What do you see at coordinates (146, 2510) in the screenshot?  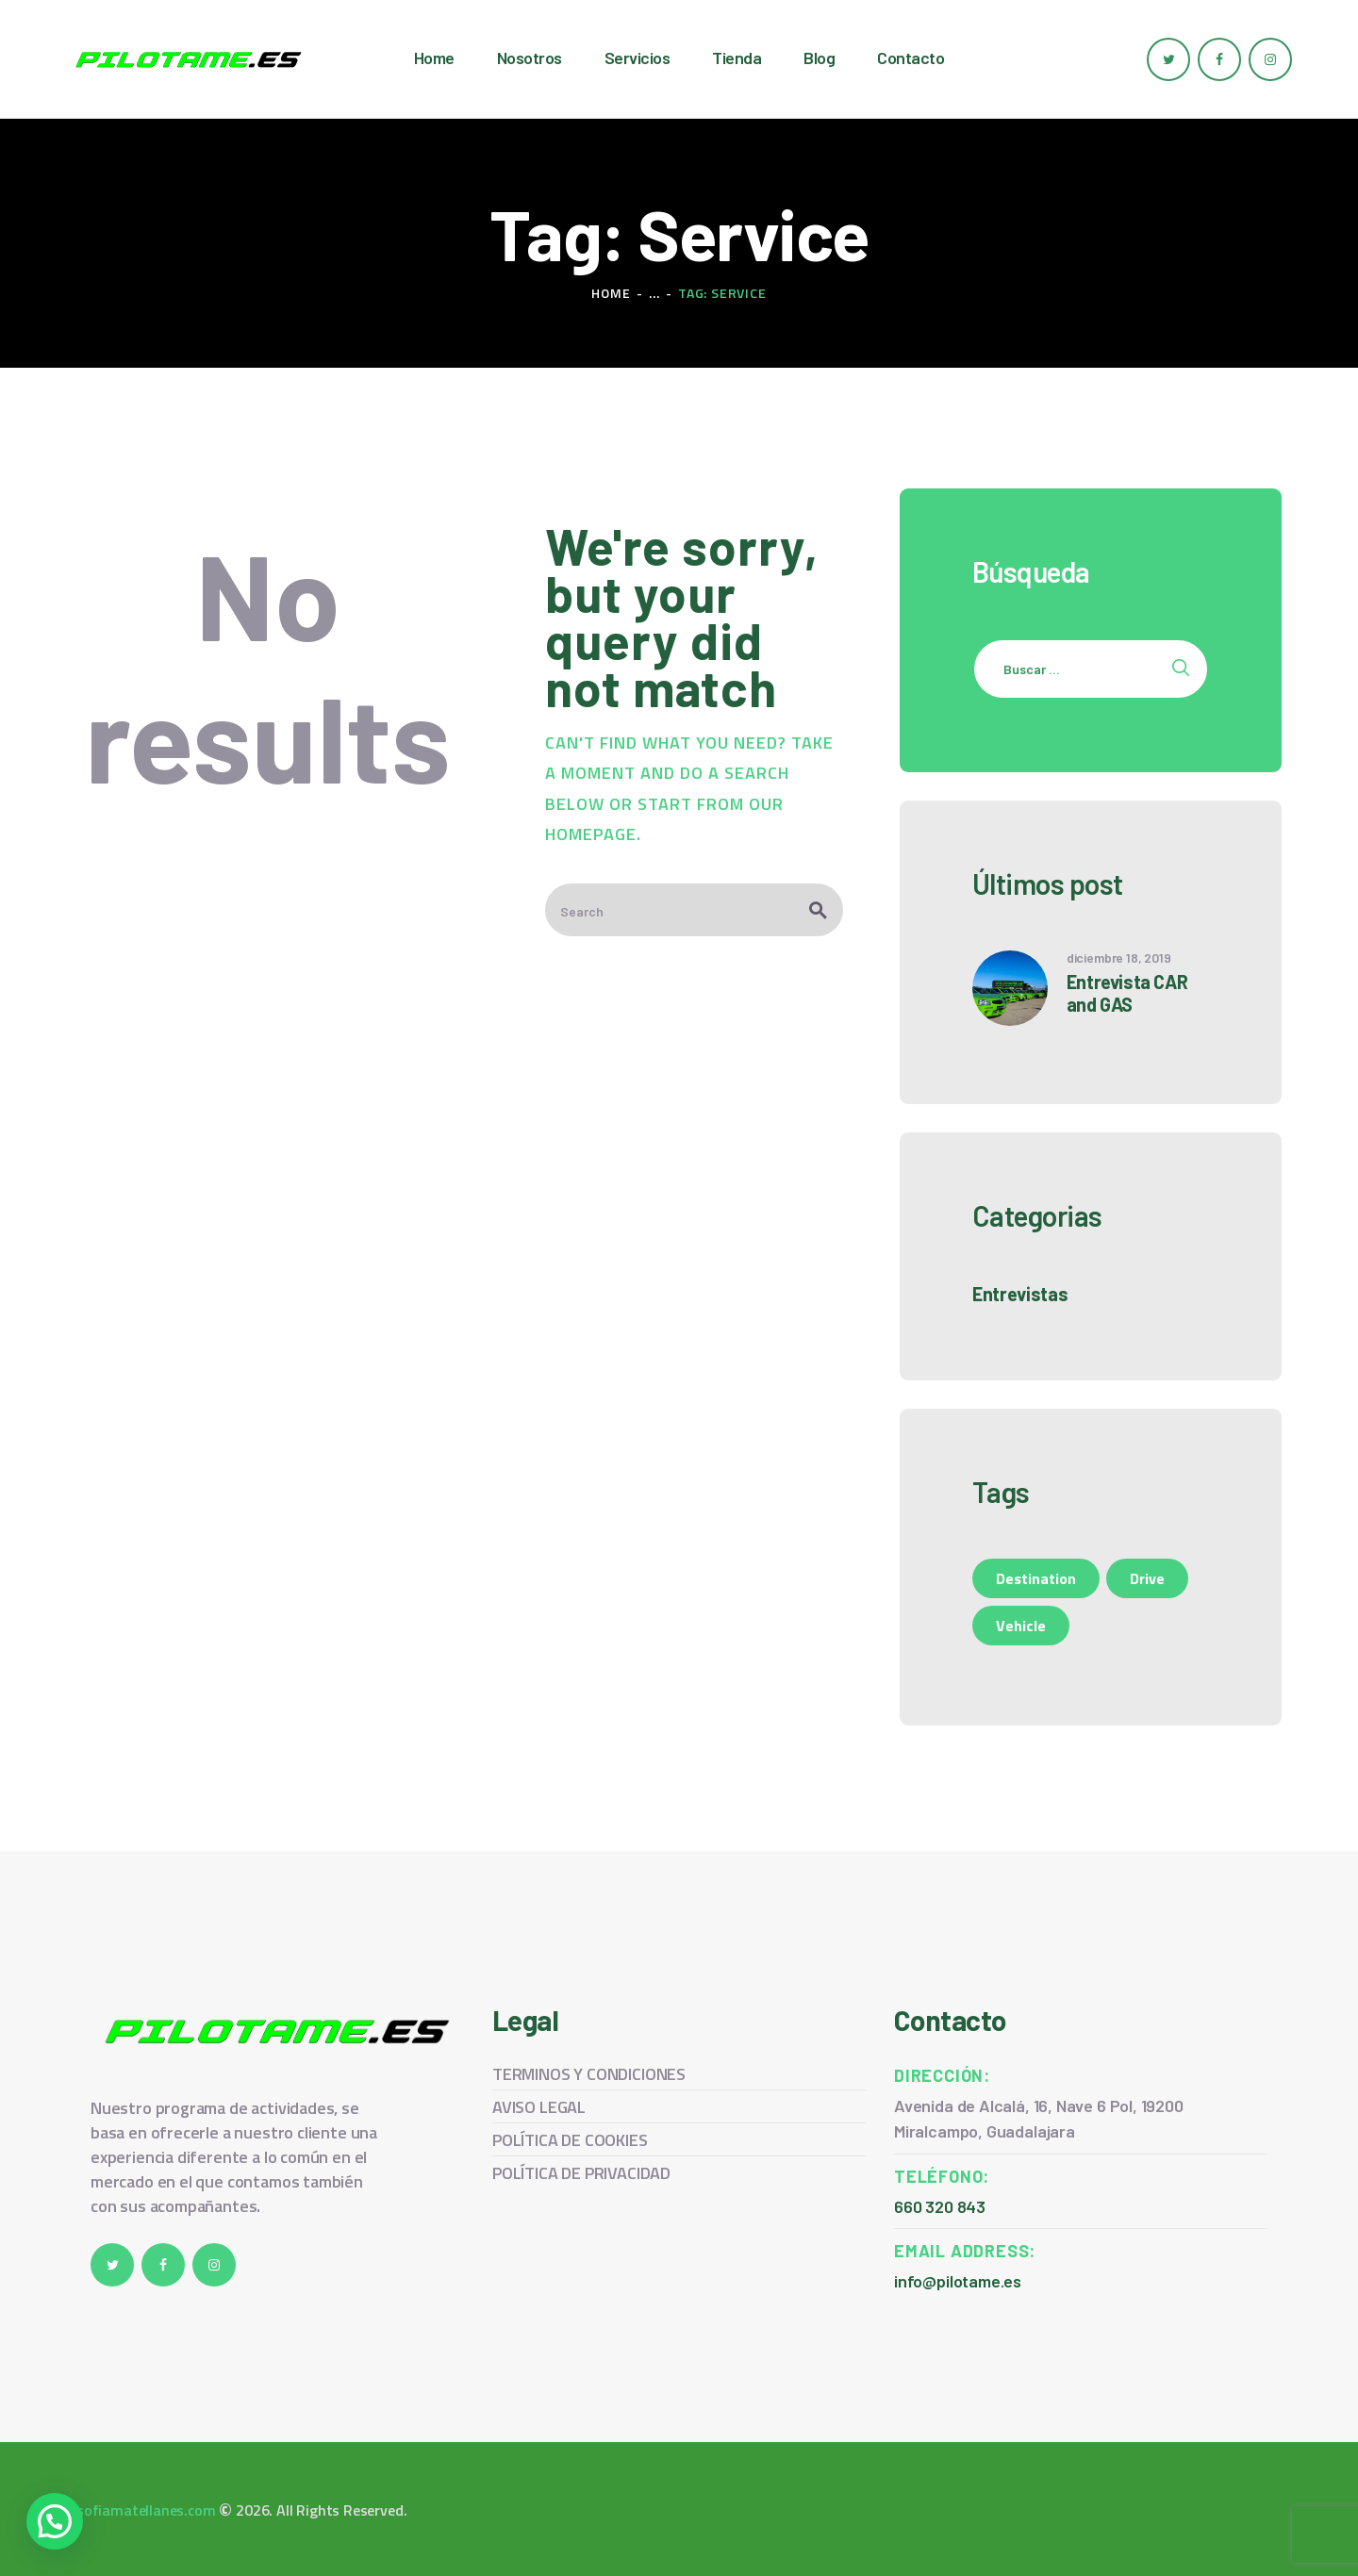 I see `sofiamatellanes.com` at bounding box center [146, 2510].